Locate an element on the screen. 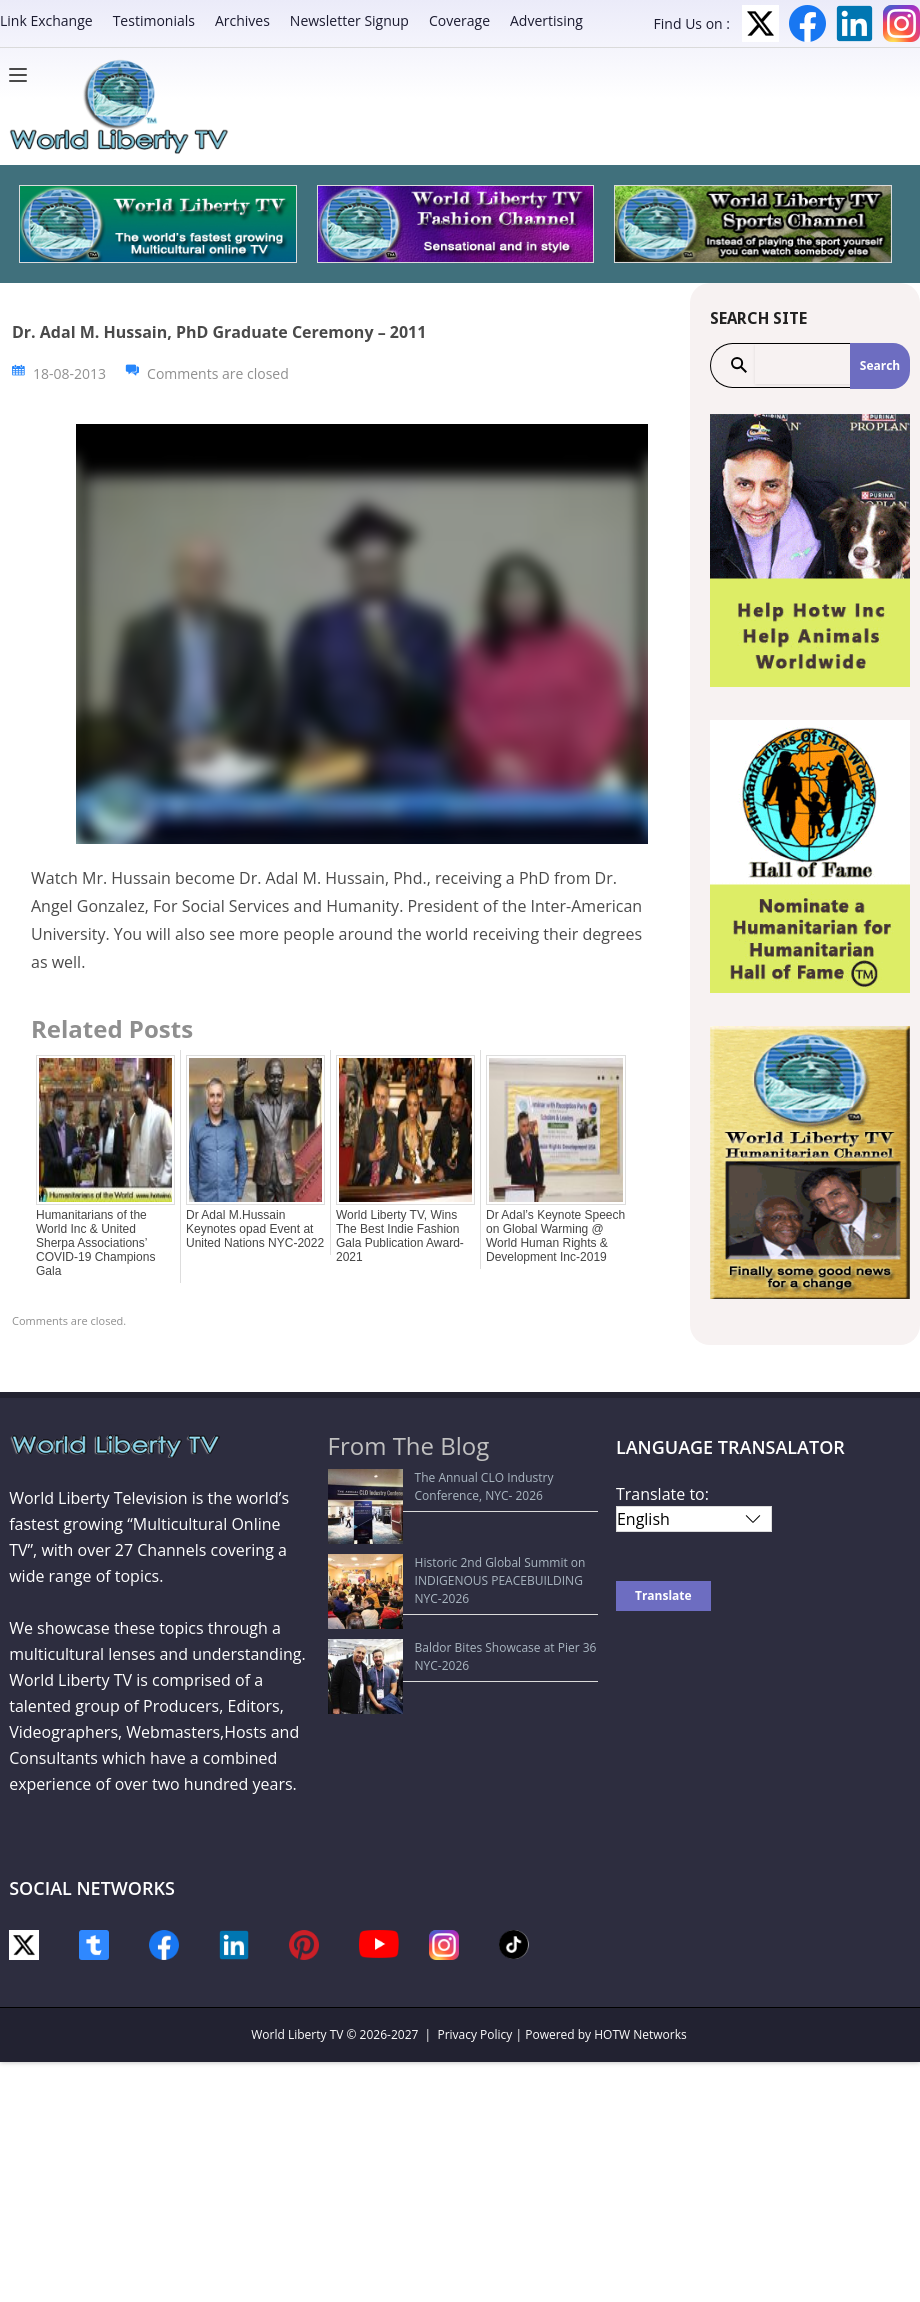  Coverage is located at coordinates (459, 20).